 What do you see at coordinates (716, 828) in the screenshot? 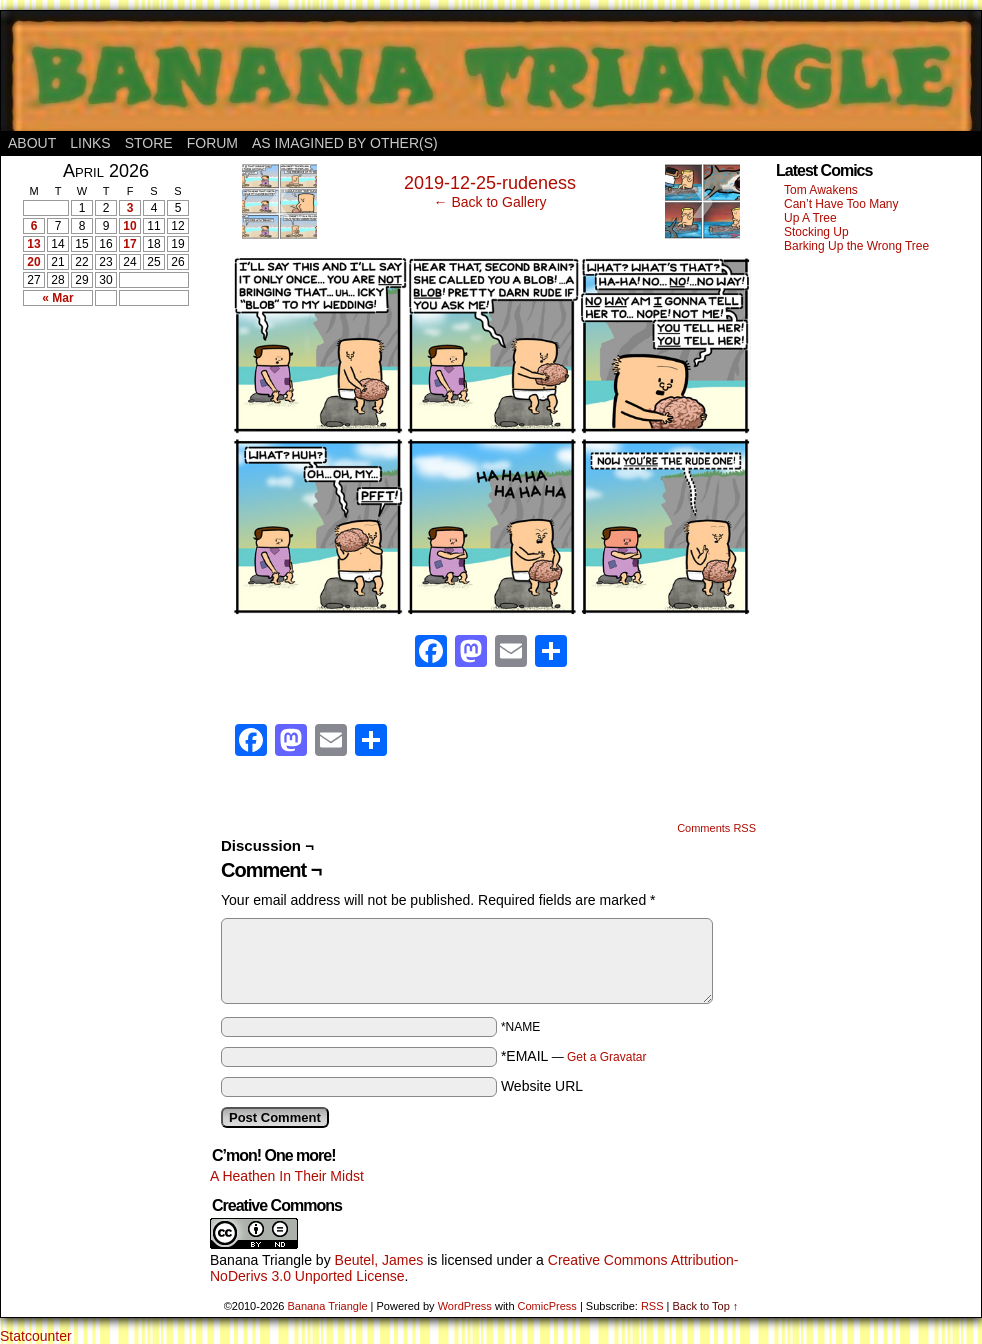
I see `Comments RSS` at bounding box center [716, 828].